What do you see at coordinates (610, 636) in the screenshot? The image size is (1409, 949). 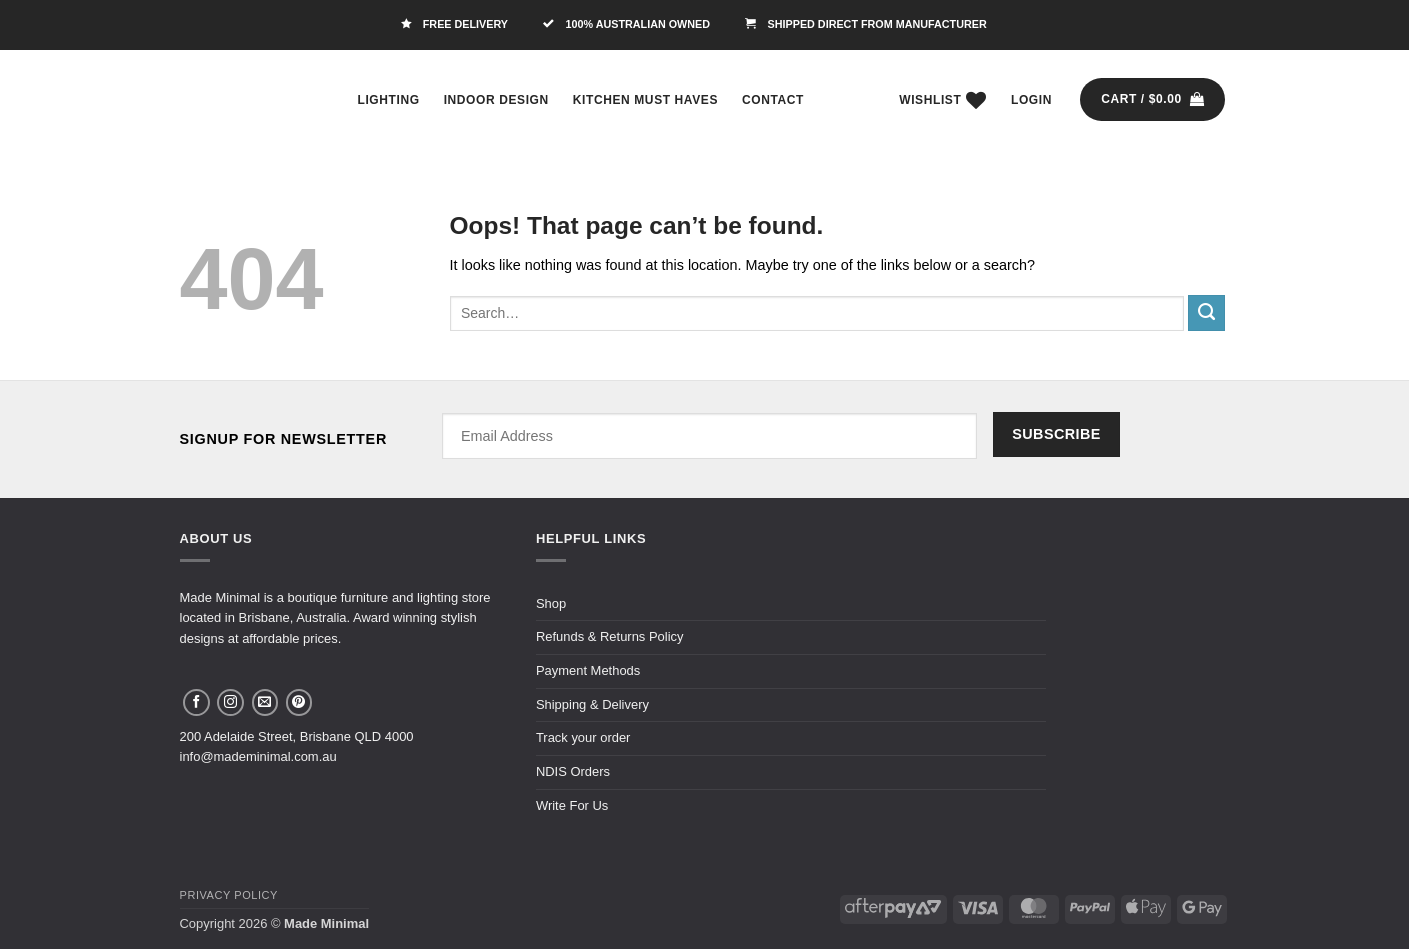 I see `Refunds & Returns Policy` at bounding box center [610, 636].